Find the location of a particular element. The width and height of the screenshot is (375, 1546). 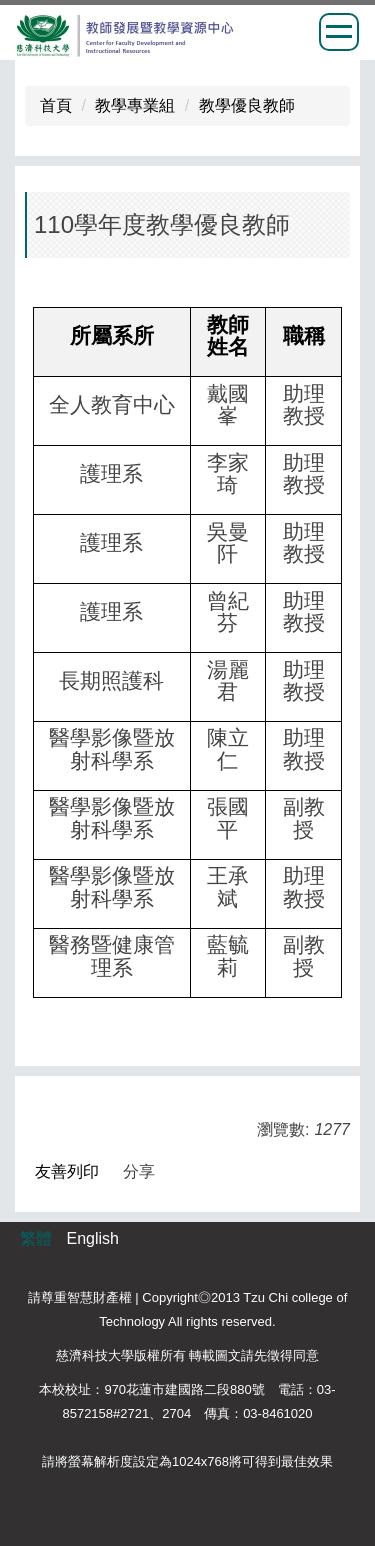

友善列印 is located at coordinates (67, 1171).